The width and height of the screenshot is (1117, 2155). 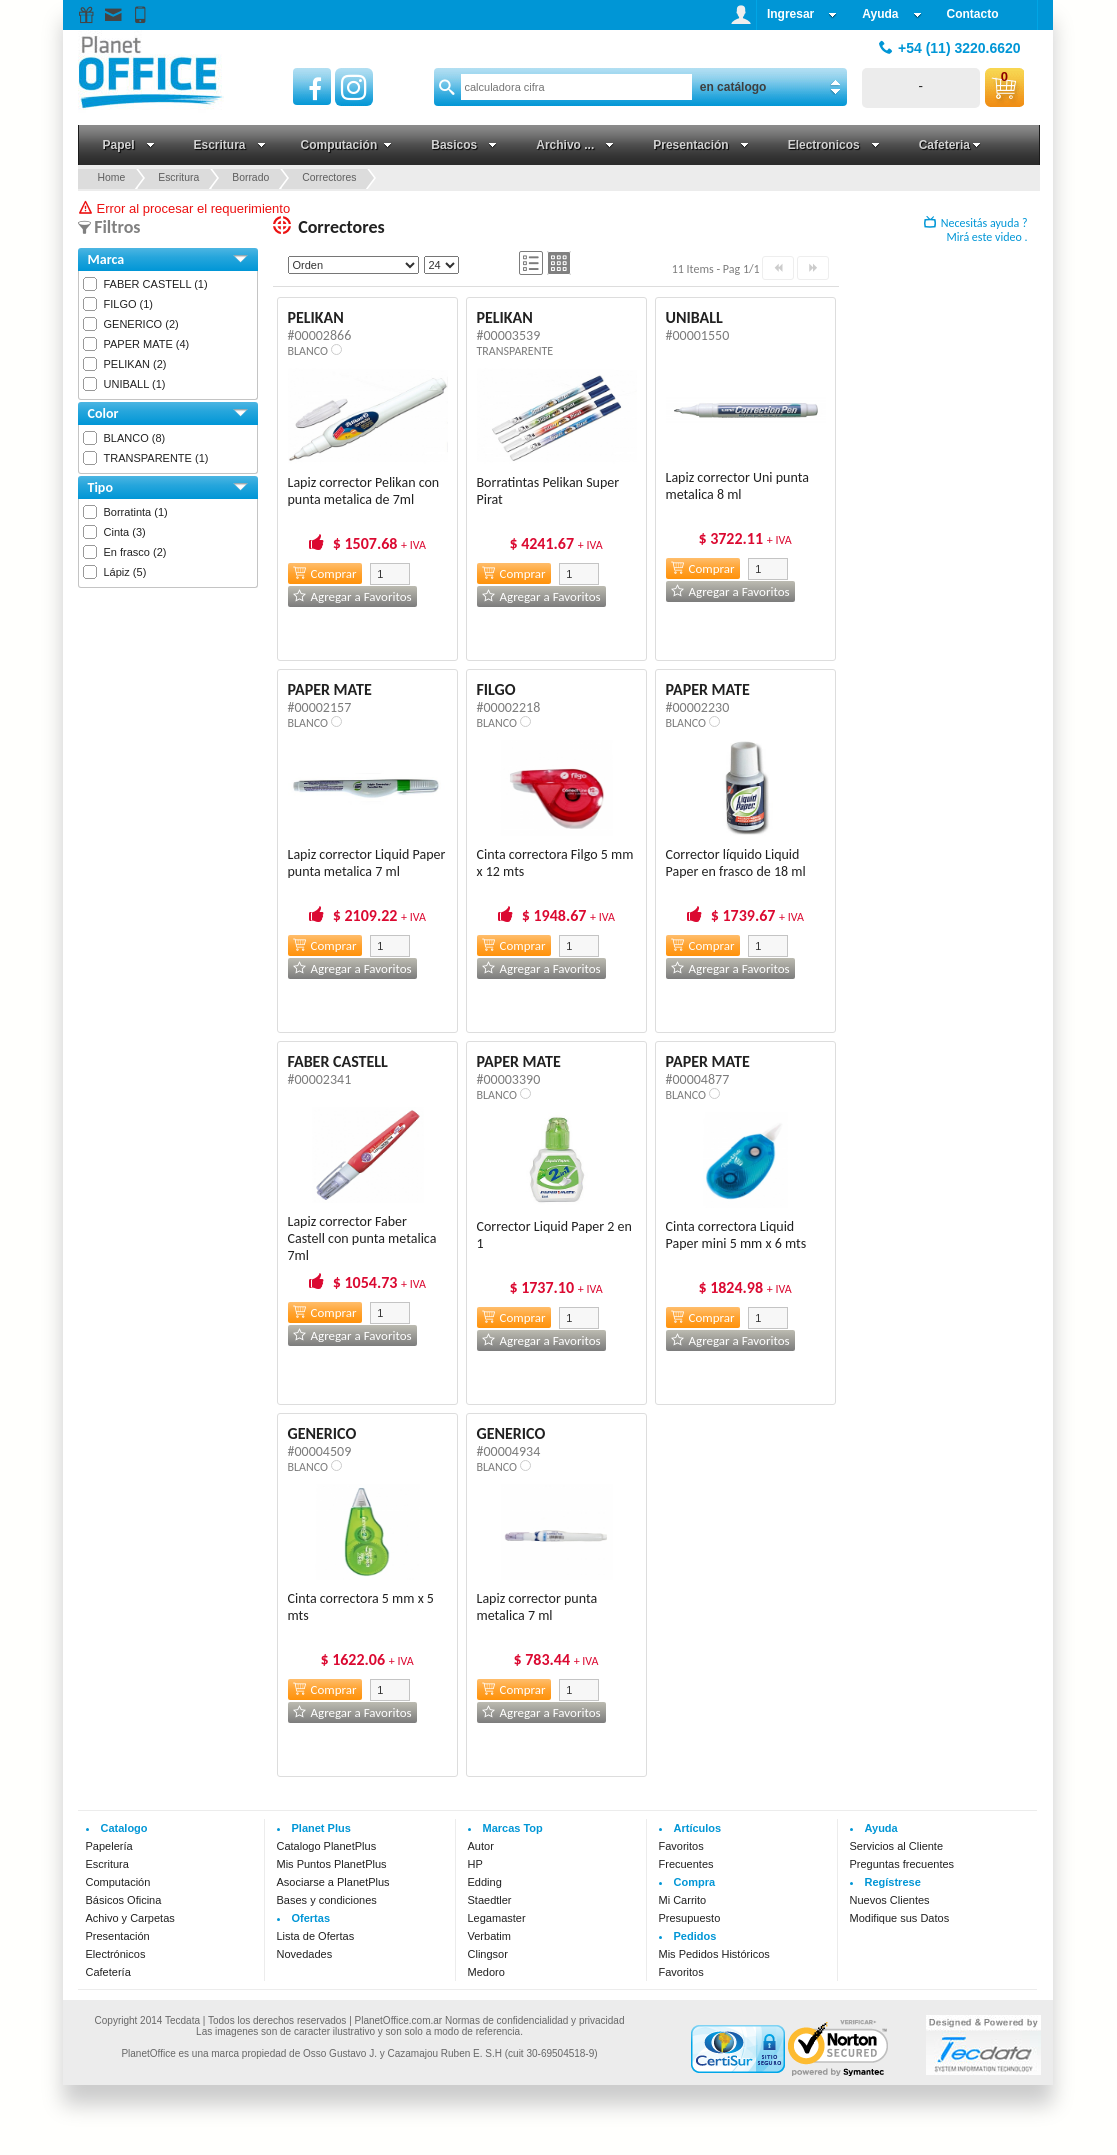 What do you see at coordinates (327, 1900) in the screenshot?
I see `Bases y condiciones` at bounding box center [327, 1900].